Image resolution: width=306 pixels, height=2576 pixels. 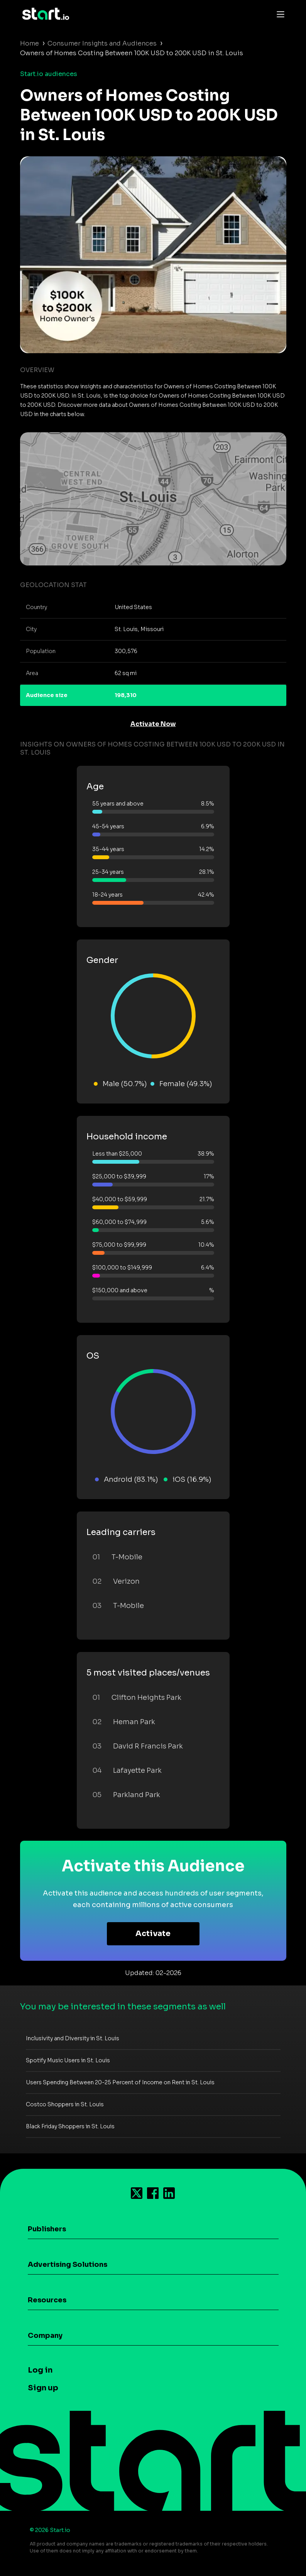 I want to click on Users Spending Between 20-25 Percent of Income on Rent in St. Louis, so click(x=120, y=2082).